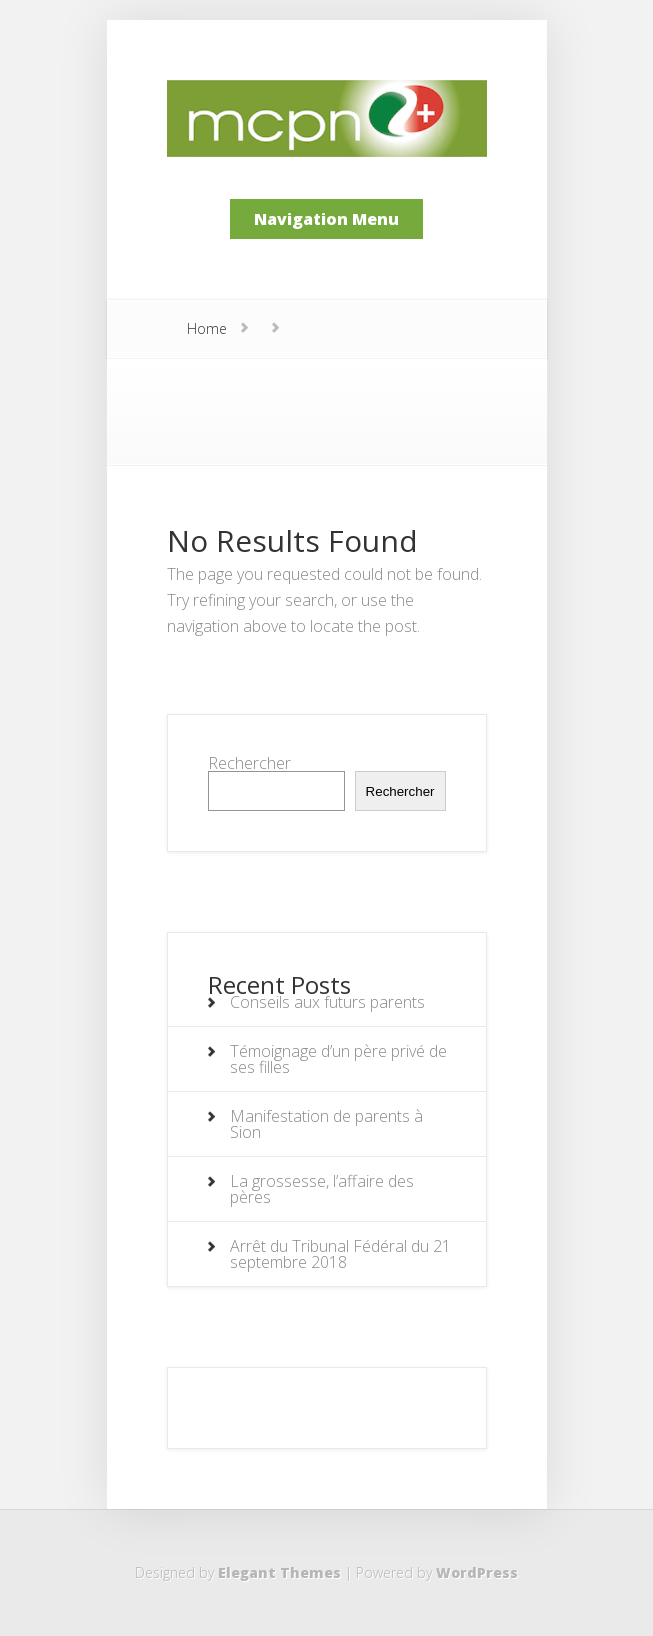 The height and width of the screenshot is (1636, 653). Describe the element at coordinates (207, 328) in the screenshot. I see `Home` at that location.